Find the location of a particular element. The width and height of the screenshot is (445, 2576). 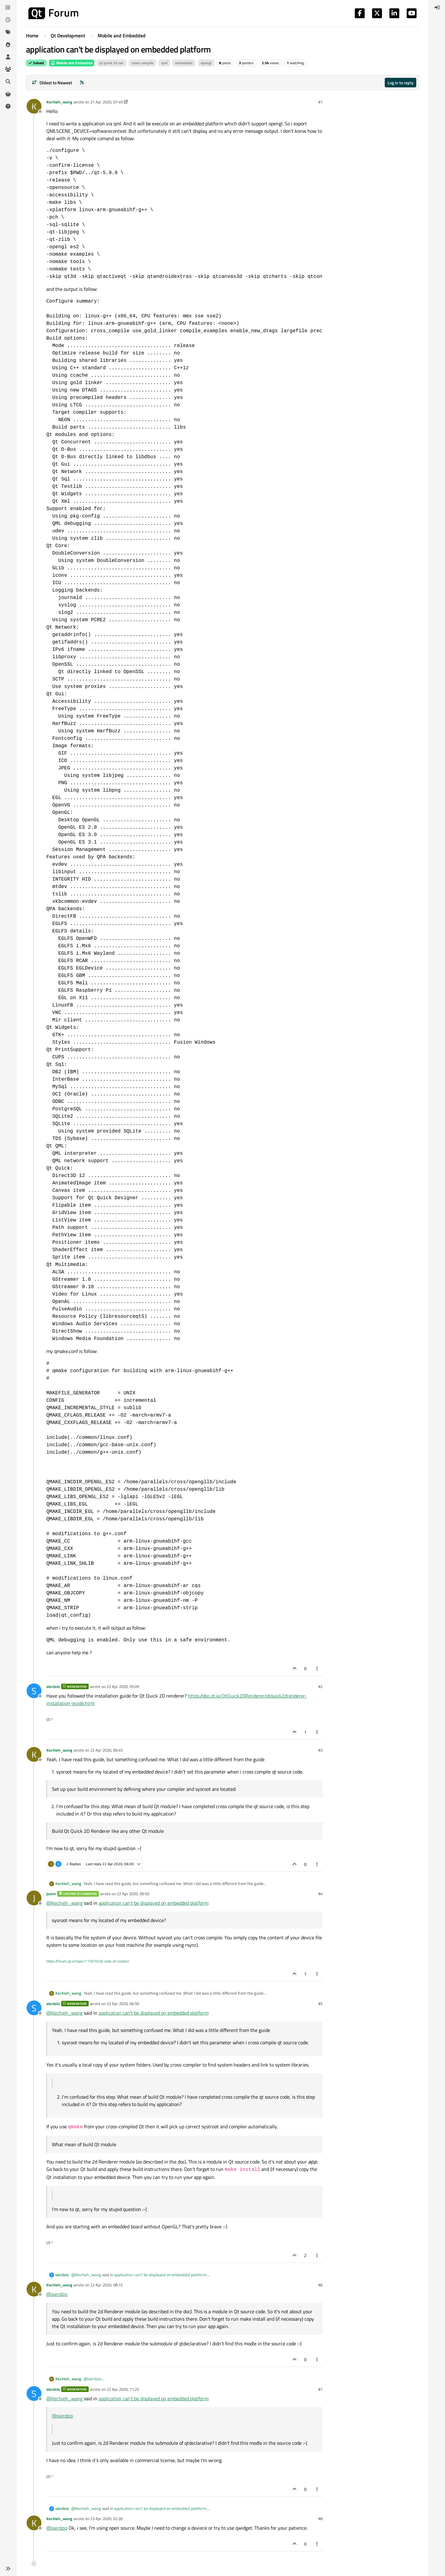

#5 is located at coordinates (320, 2003).